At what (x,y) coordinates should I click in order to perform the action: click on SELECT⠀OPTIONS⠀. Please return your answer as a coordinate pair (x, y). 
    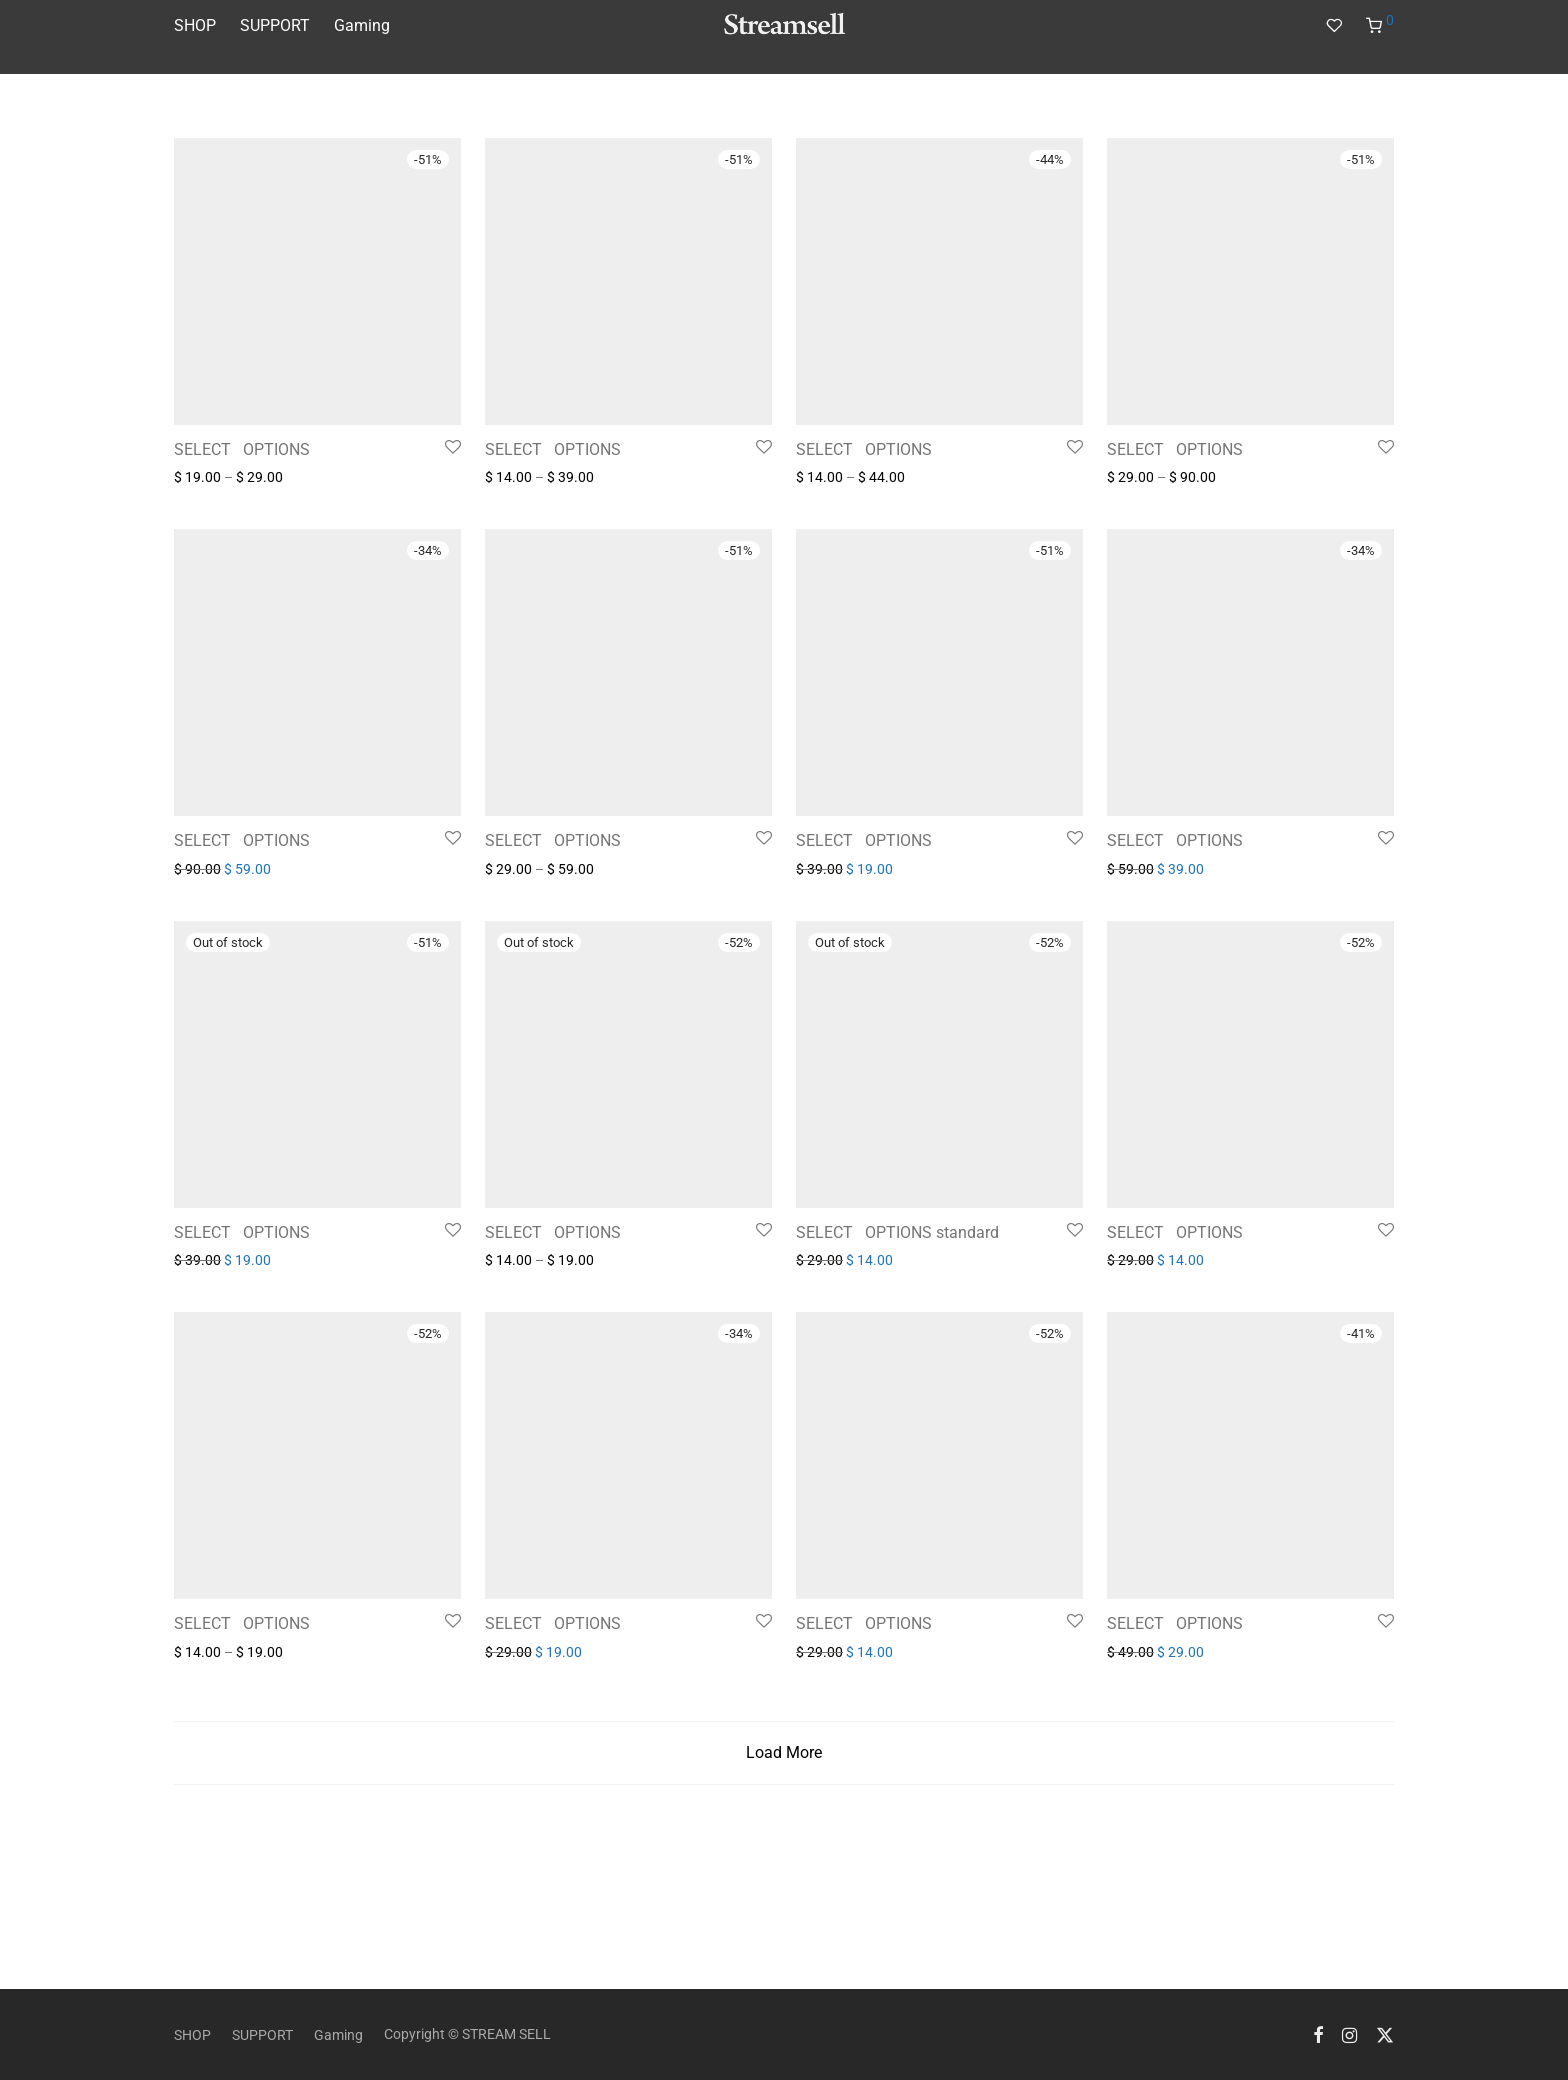
    Looking at the image, I should click on (248, 449).